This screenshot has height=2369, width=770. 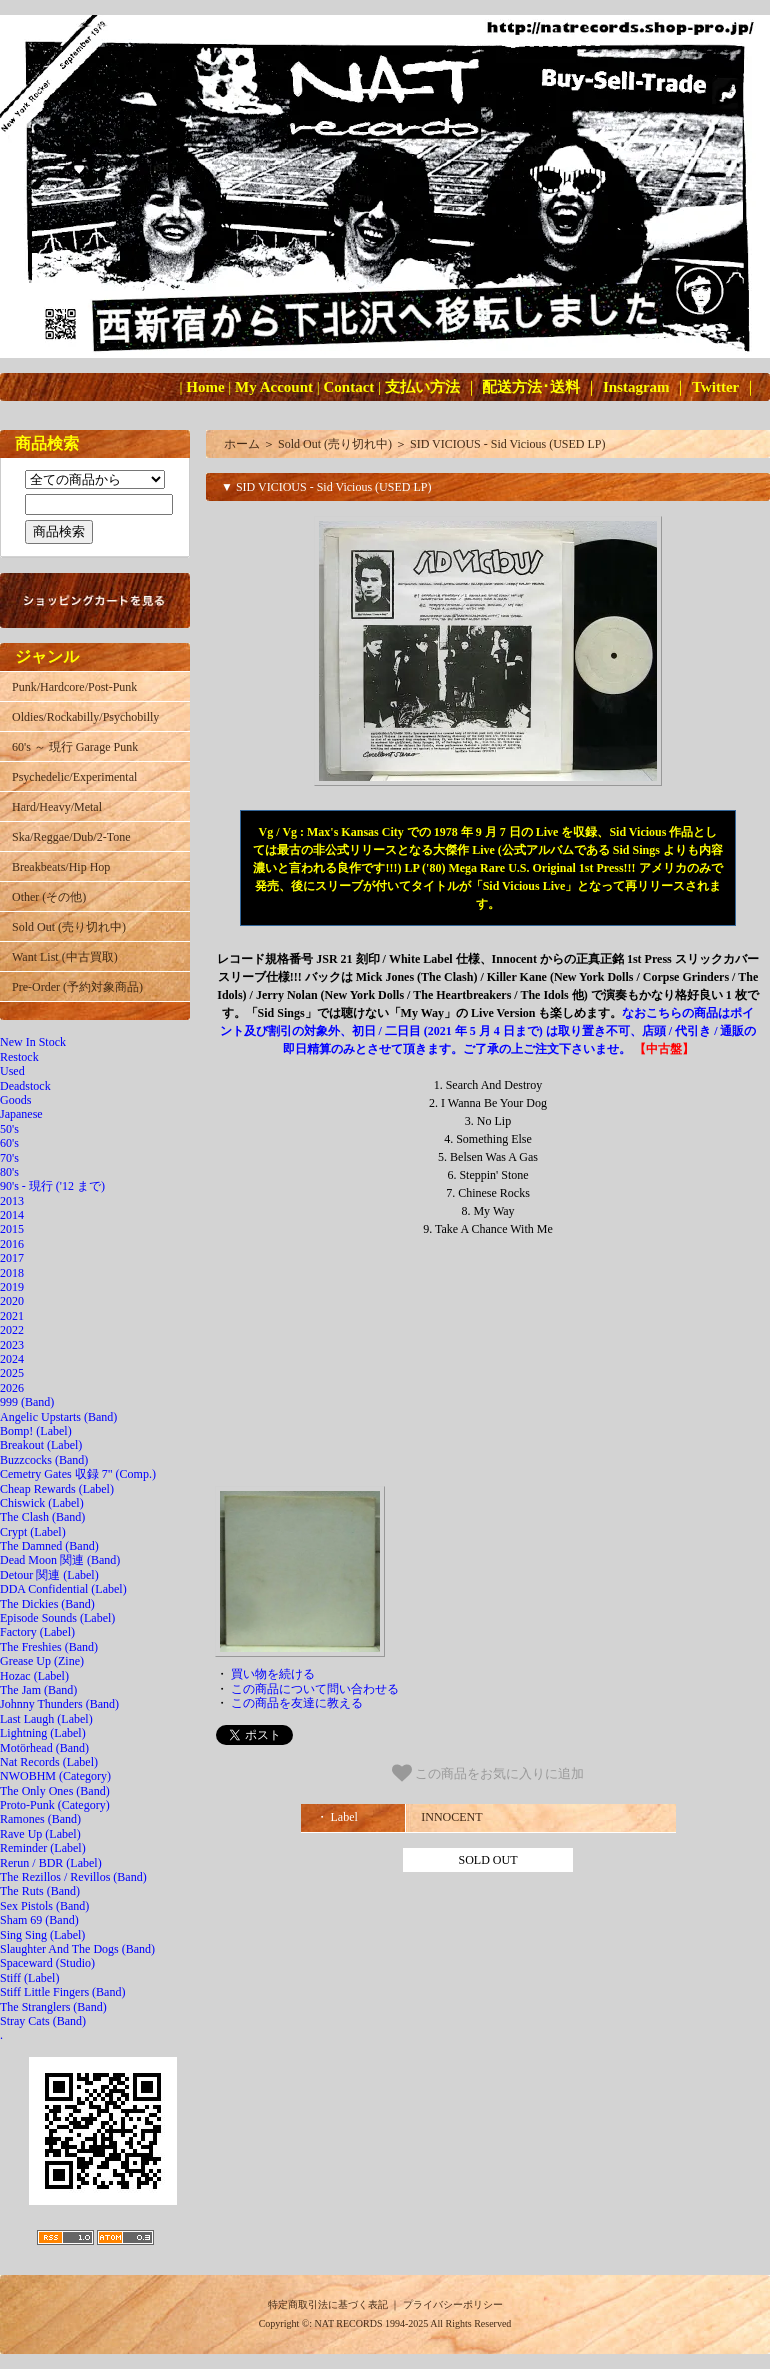 I want to click on 80's, so click(x=9, y=1172).